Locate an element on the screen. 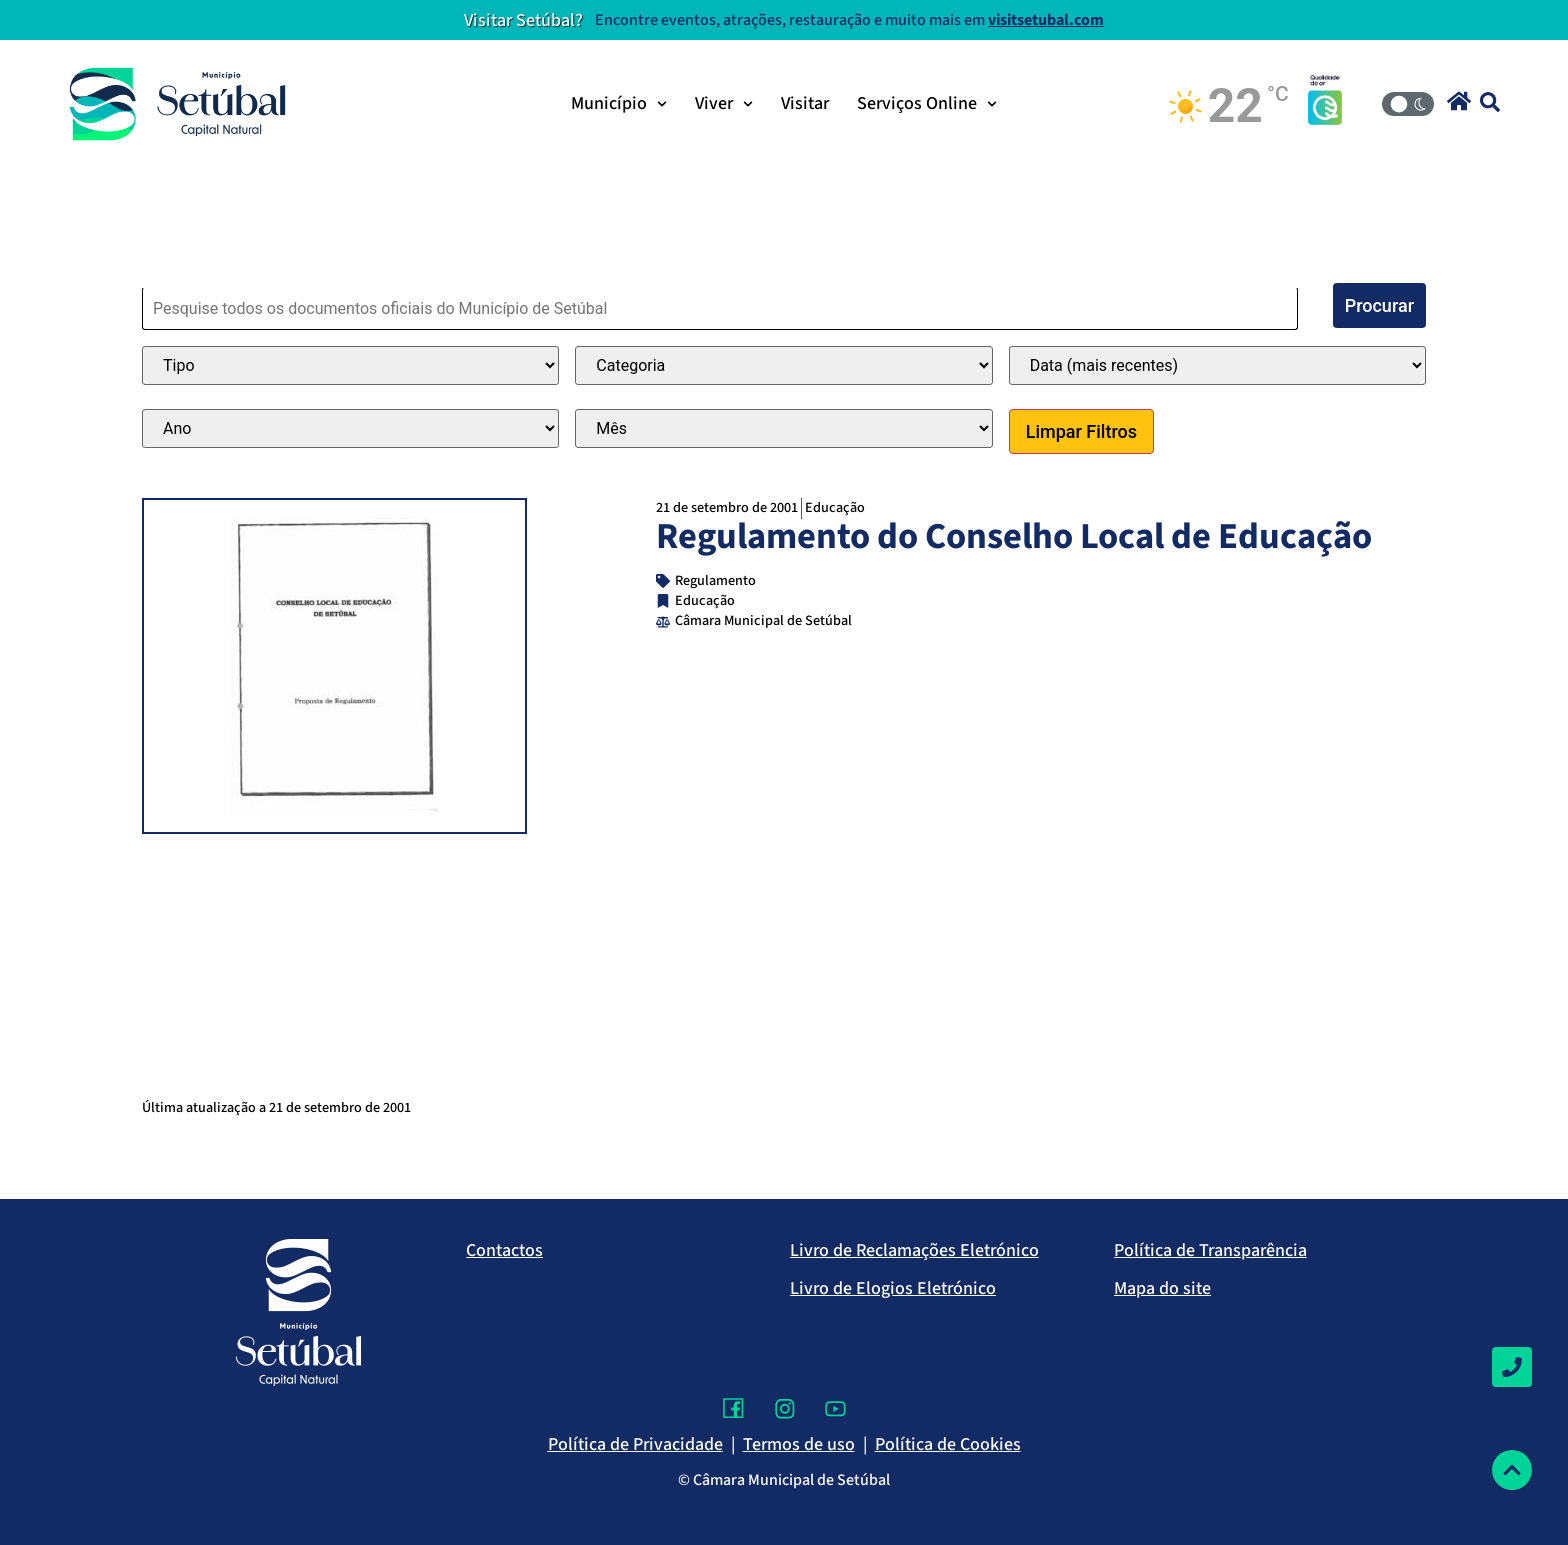 Image resolution: width=1568 pixels, height=1545 pixels. Política de Transparência is located at coordinates (1210, 1250).